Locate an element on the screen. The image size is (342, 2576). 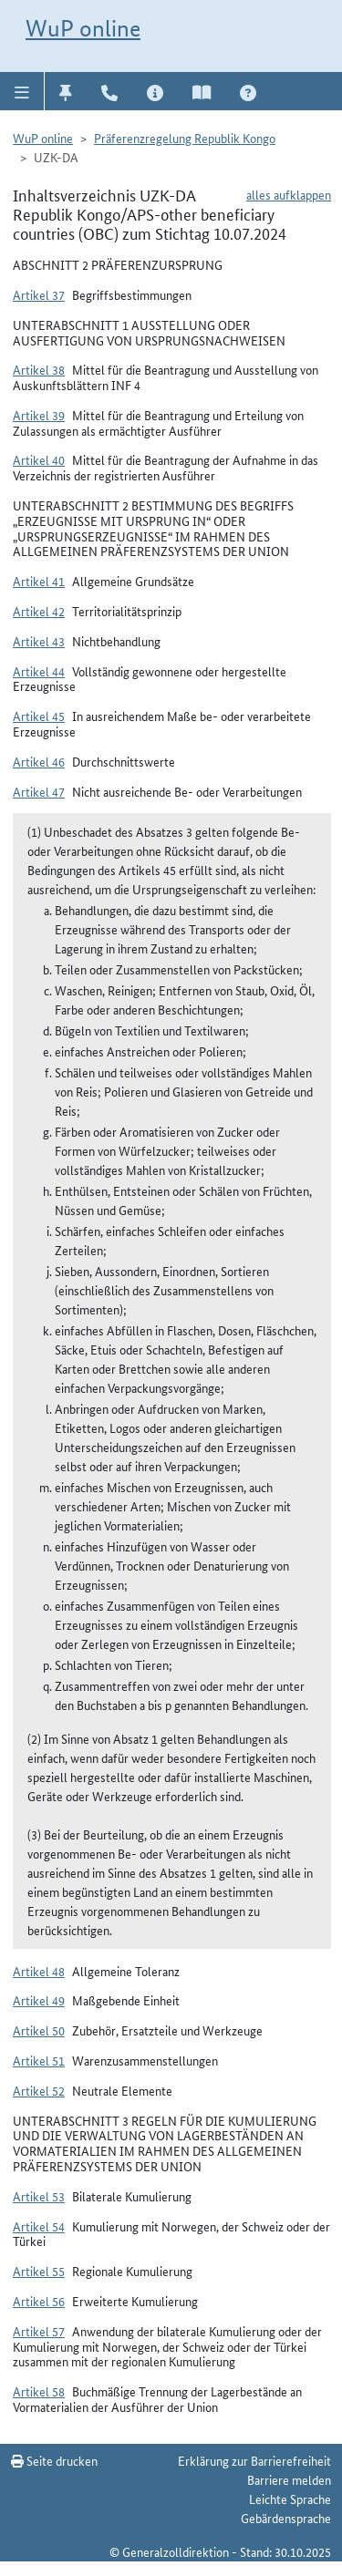
Leichte Sprache is located at coordinates (290, 2498).